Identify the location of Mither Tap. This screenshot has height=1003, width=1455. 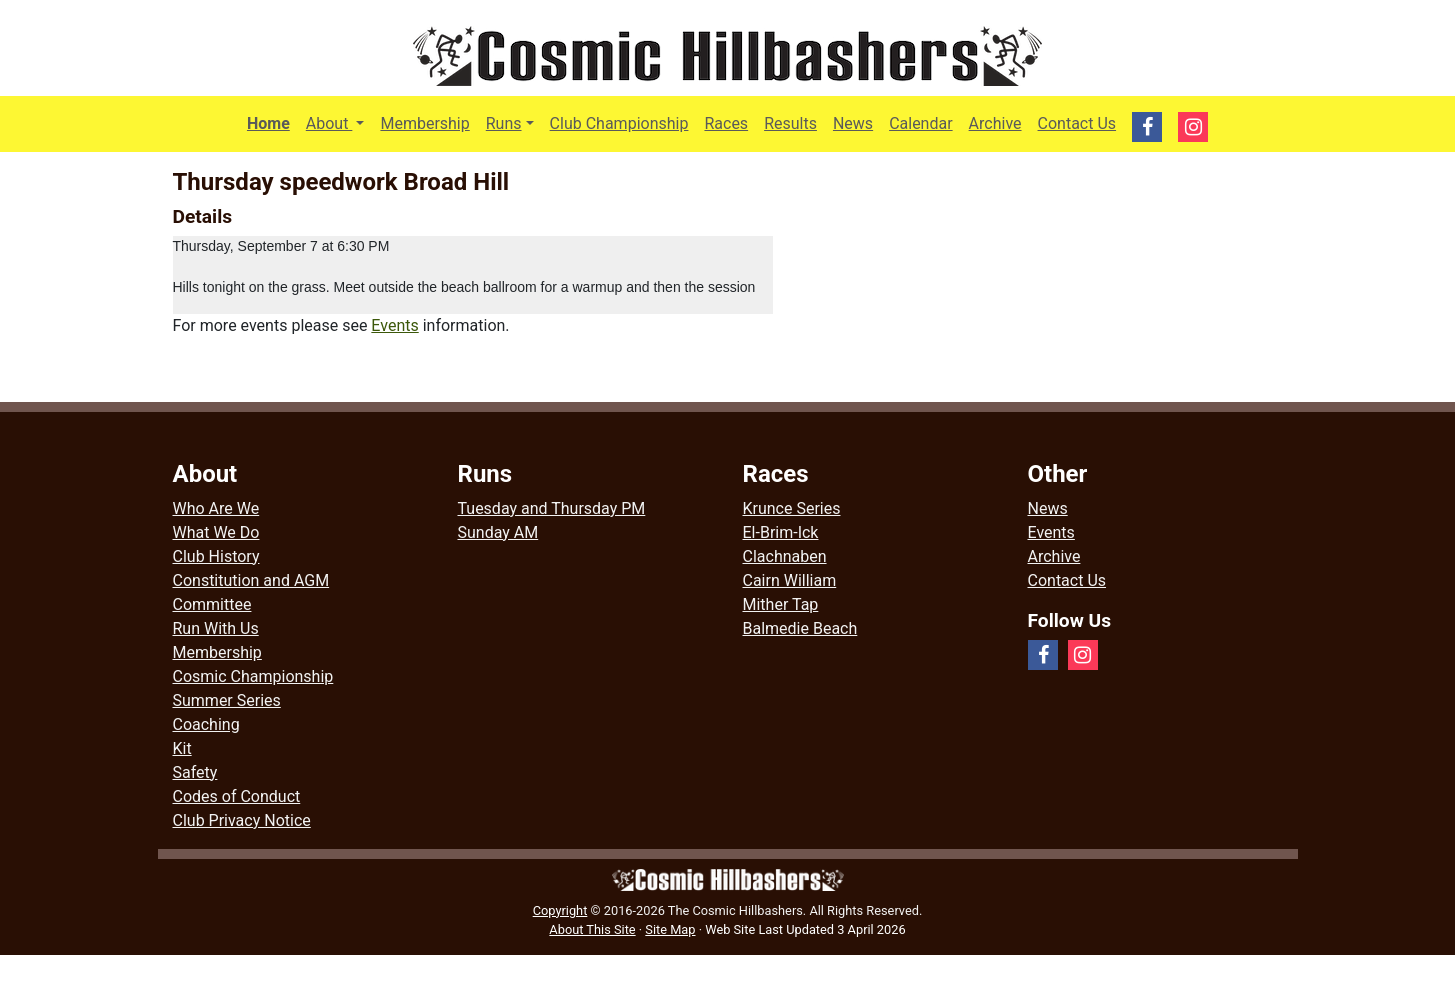
(781, 604).